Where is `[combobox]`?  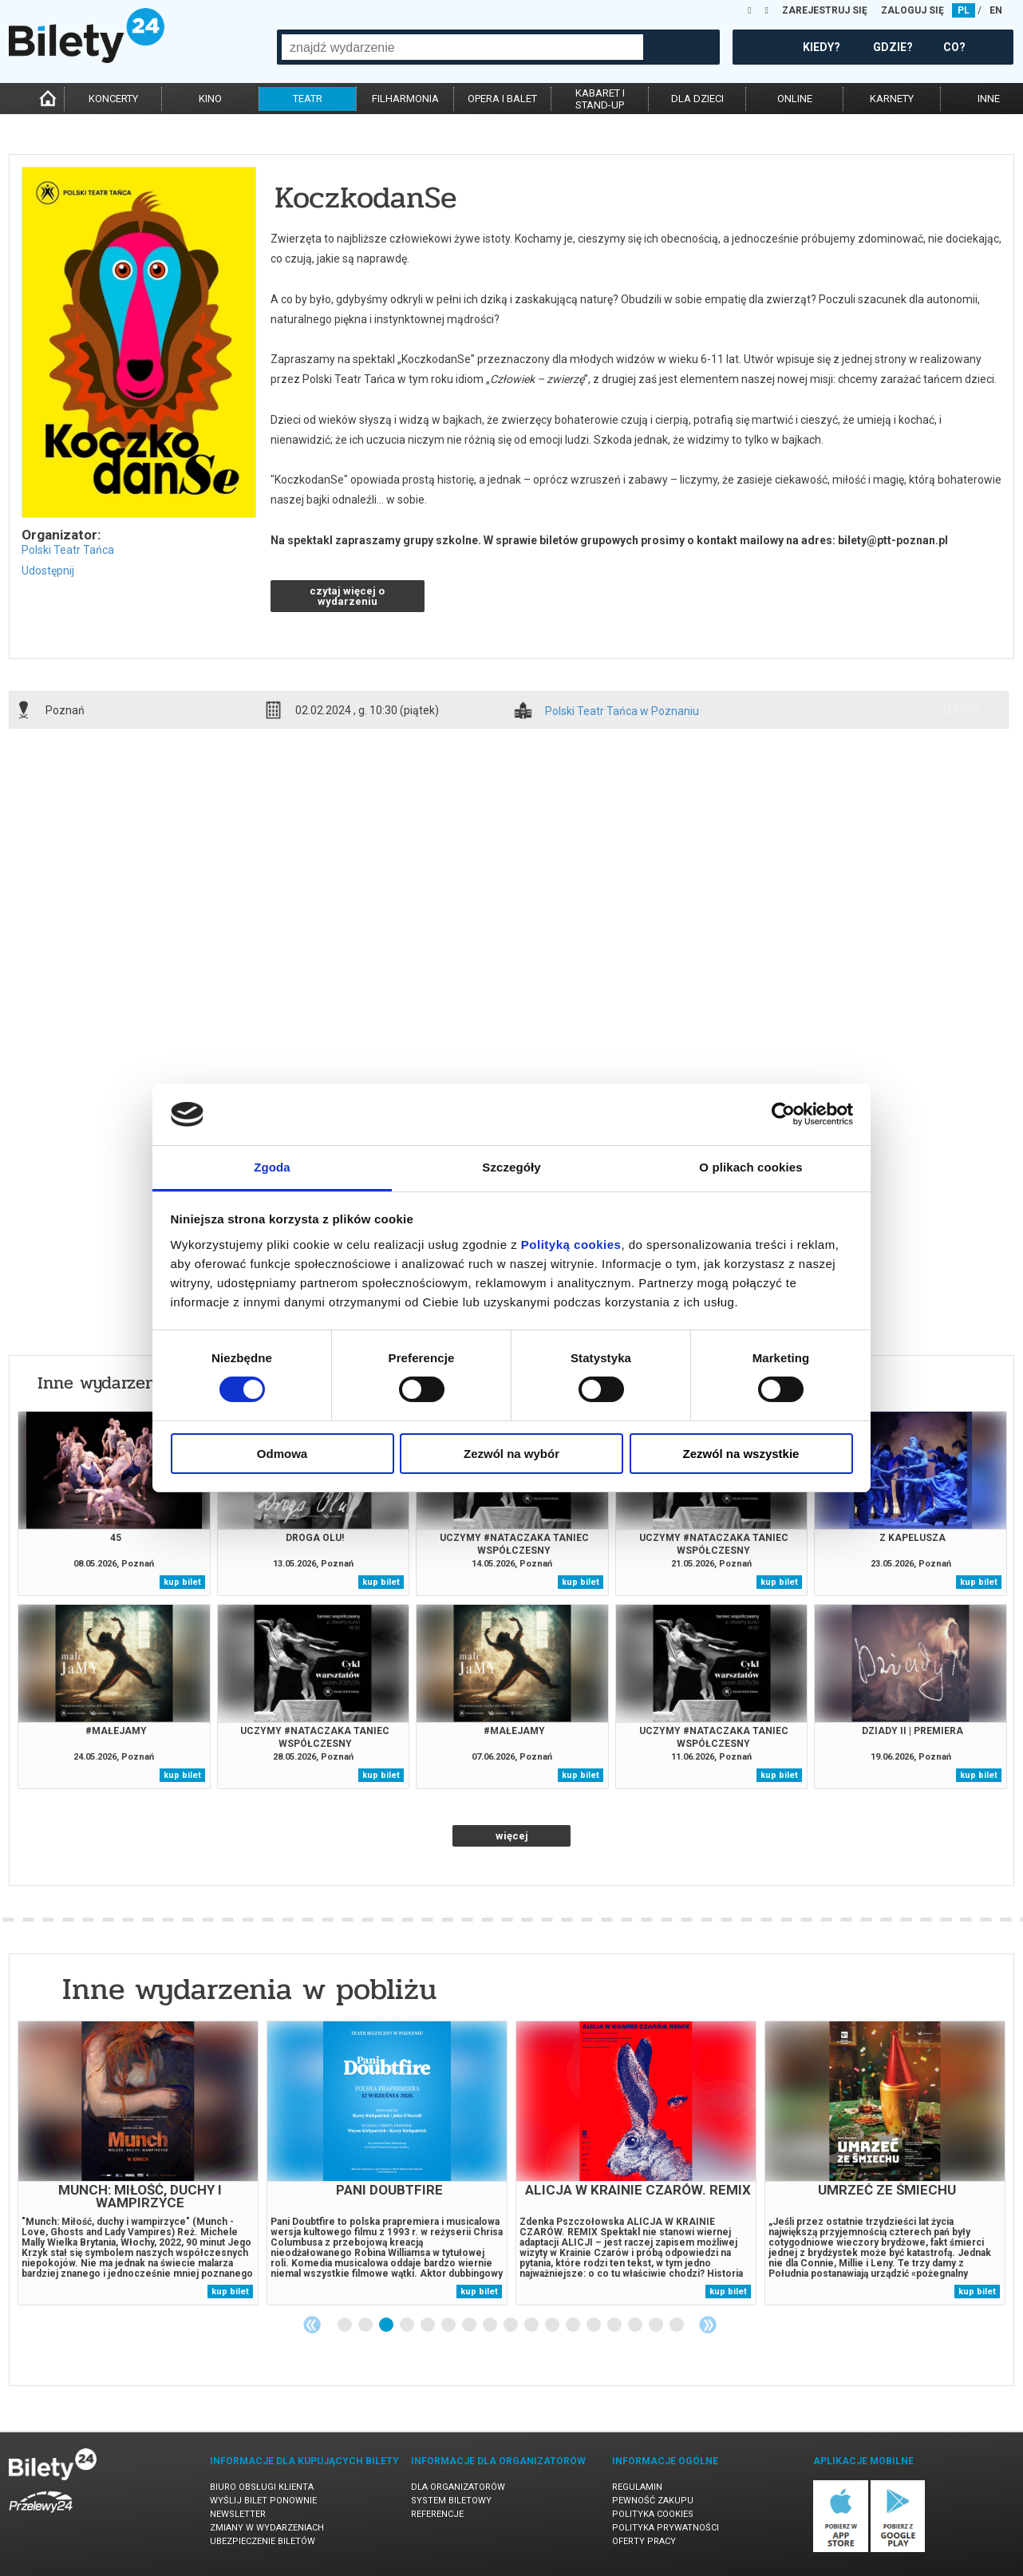 [combobox] is located at coordinates (462, 47).